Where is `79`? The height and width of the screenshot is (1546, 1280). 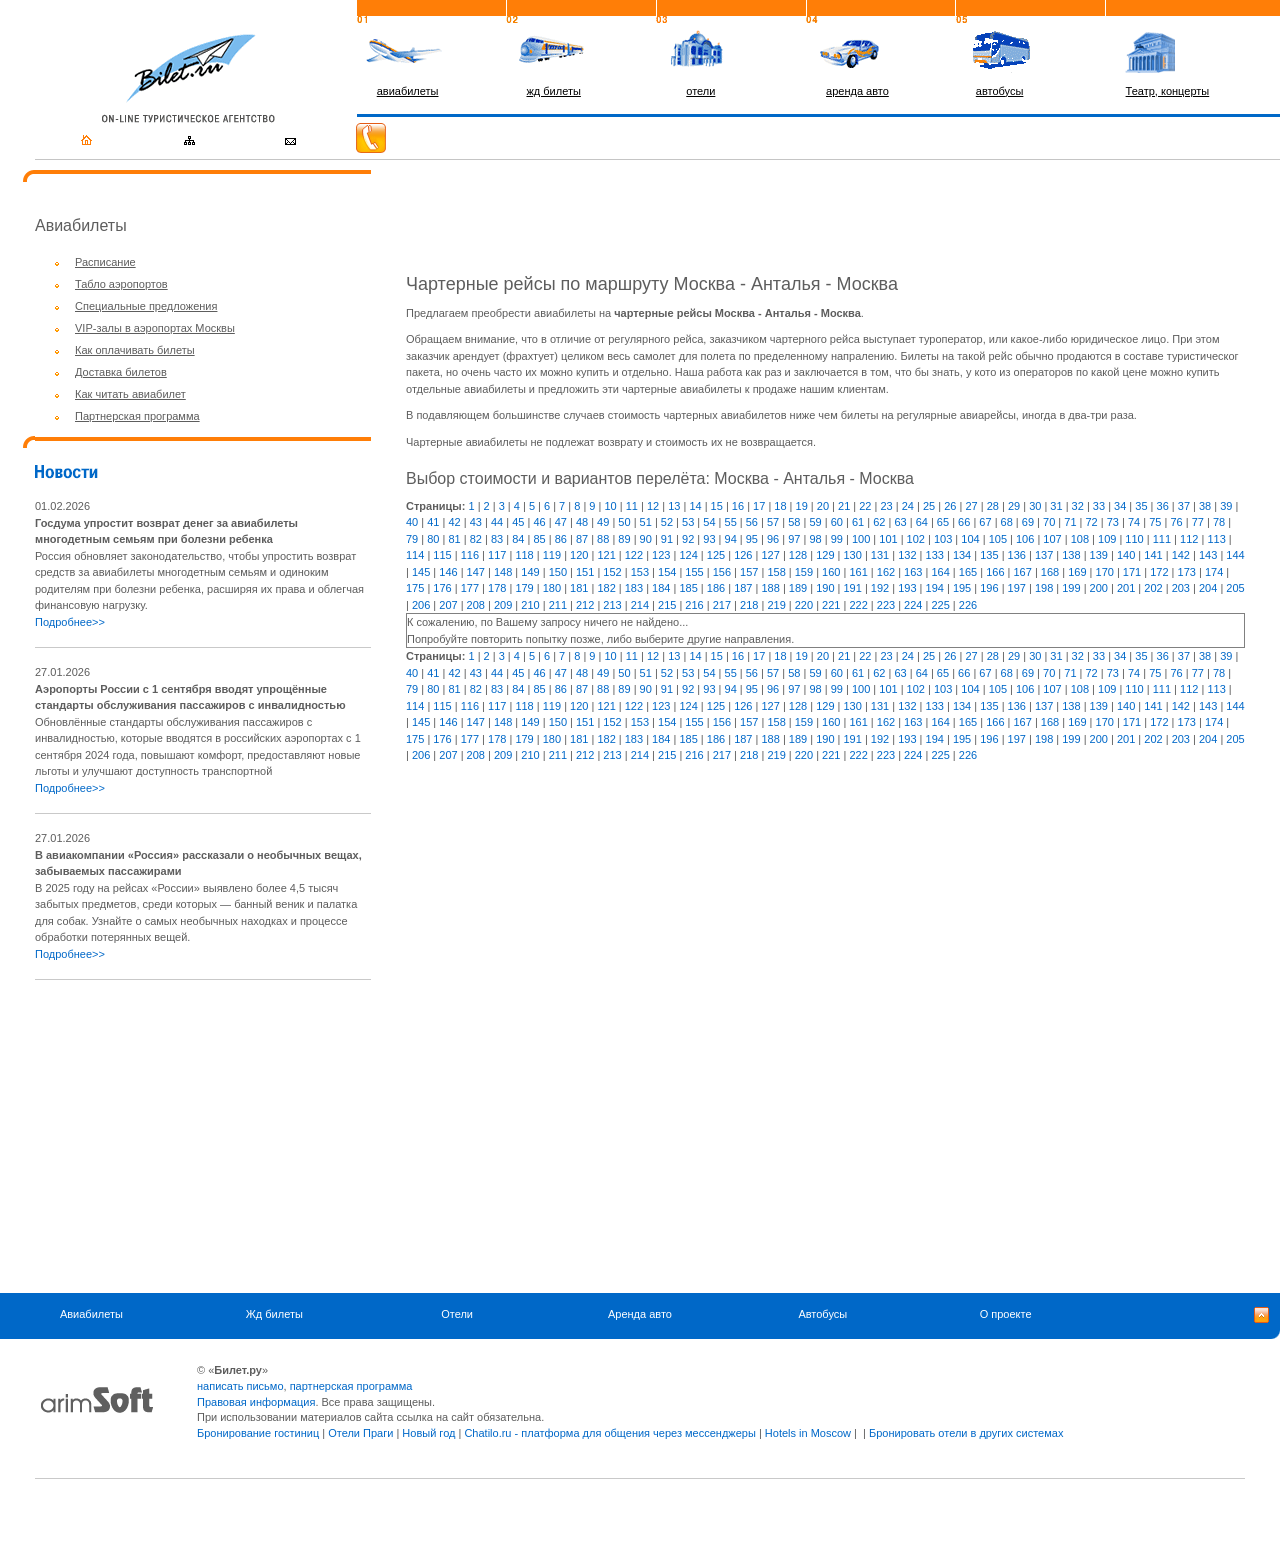
79 is located at coordinates (412, 539).